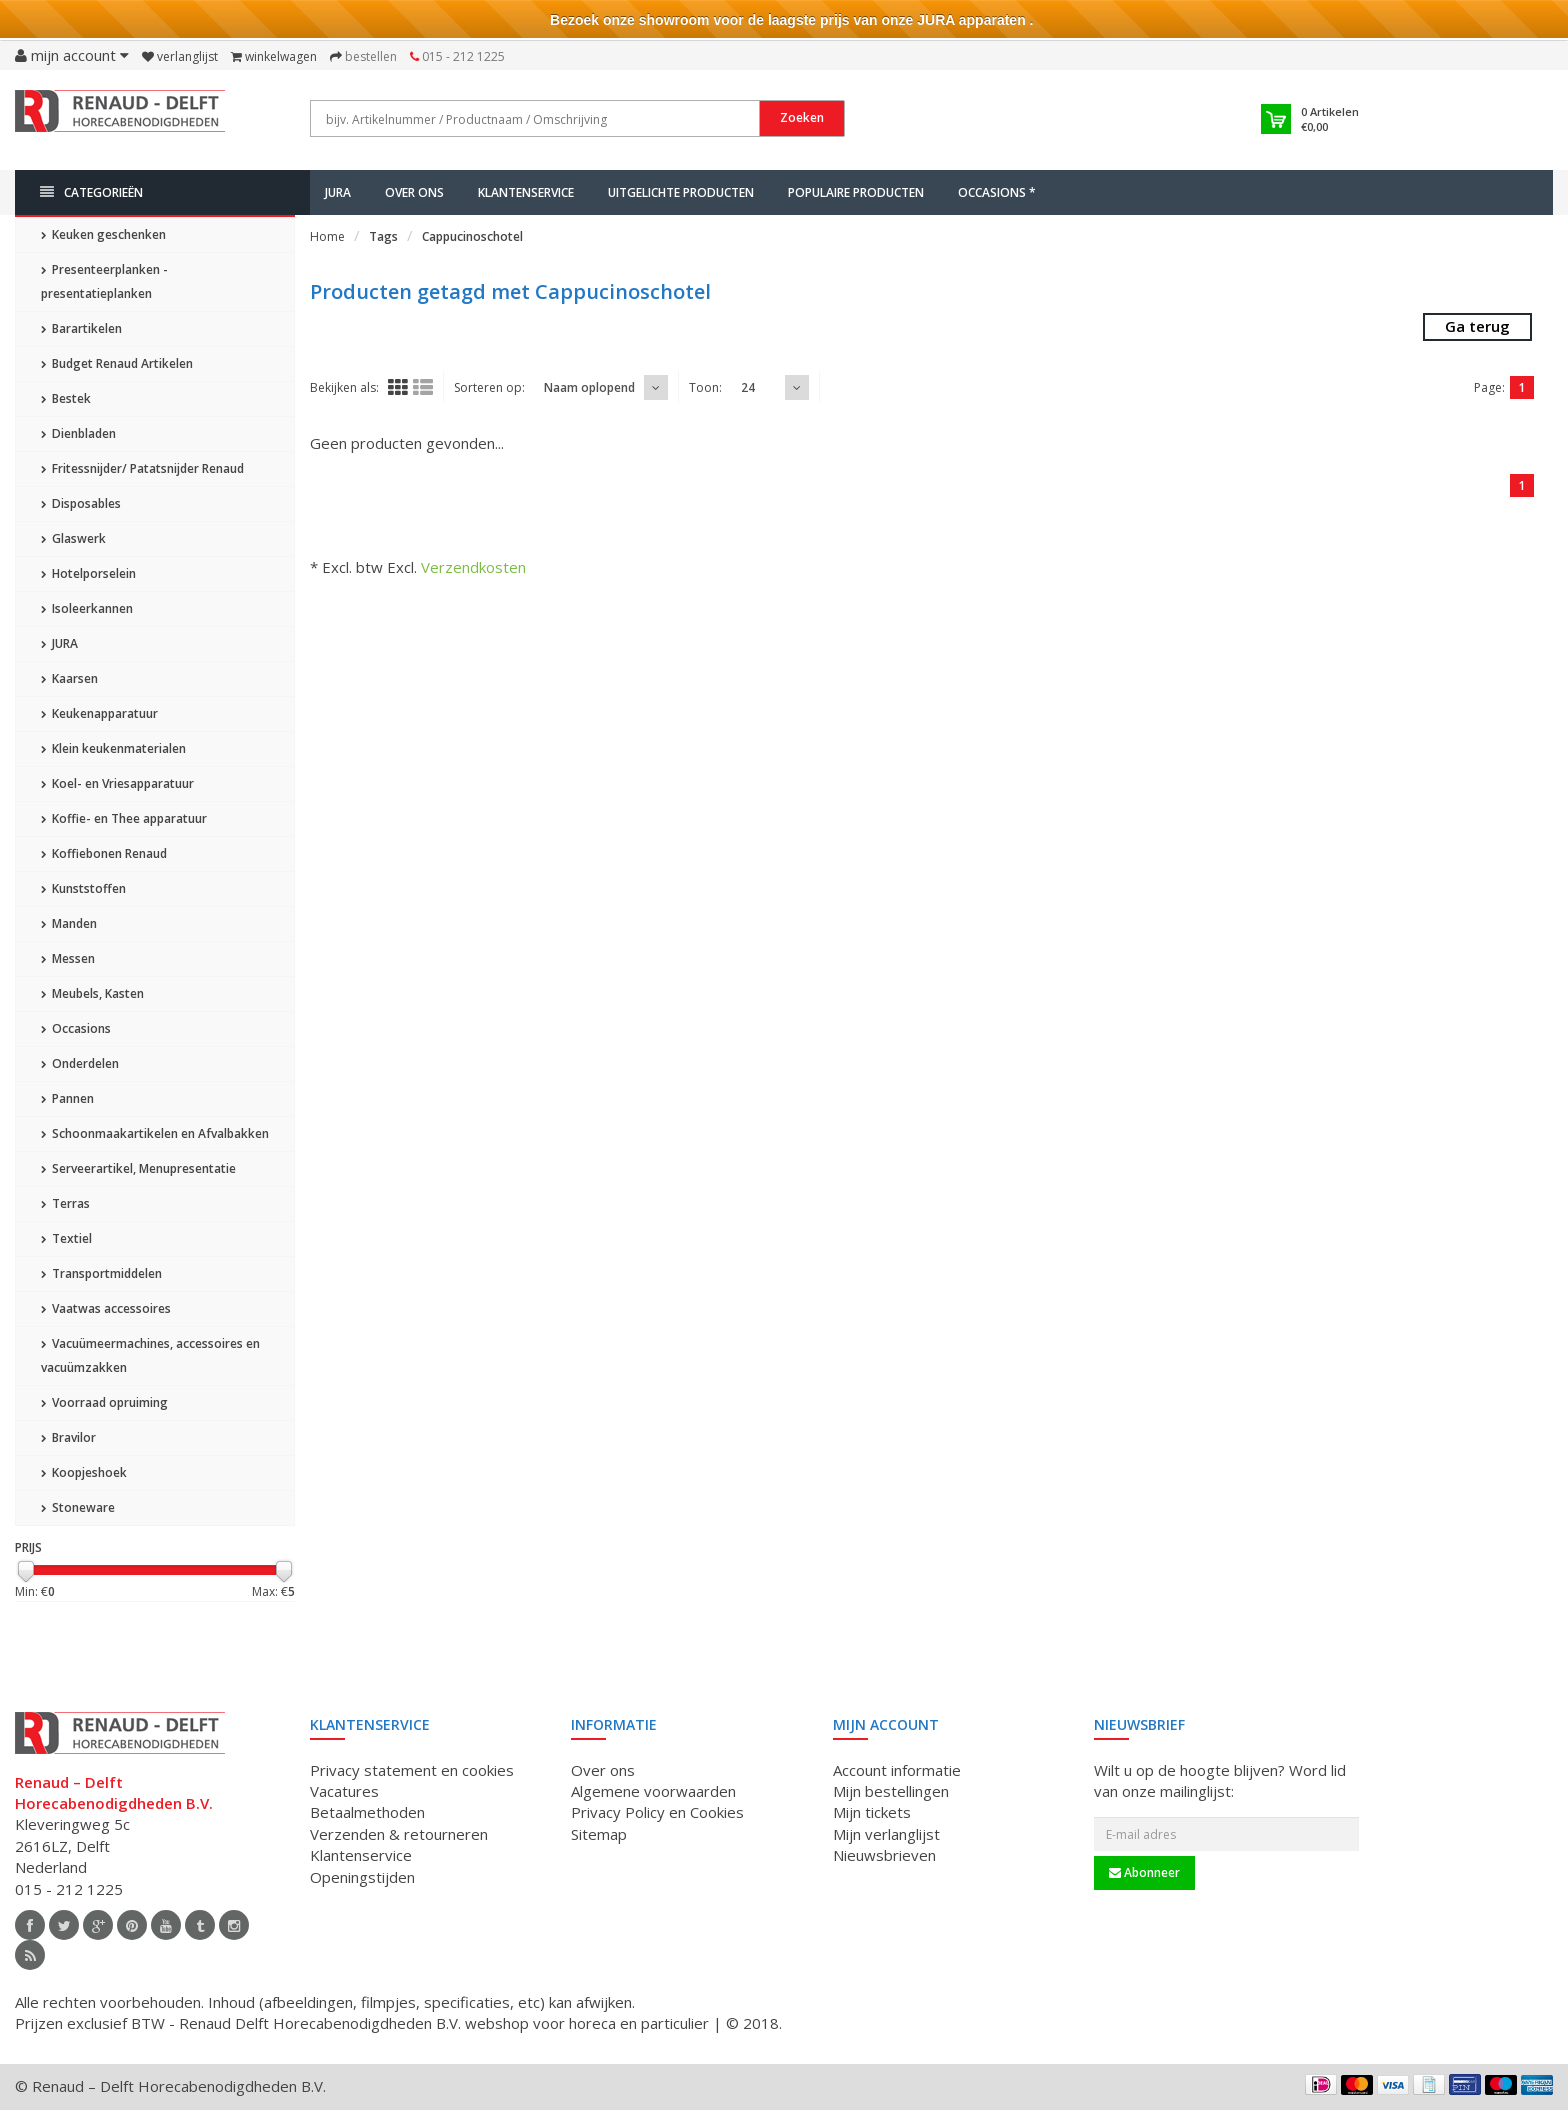  Describe the element at coordinates (78, 1507) in the screenshot. I see `Stoneware` at that location.